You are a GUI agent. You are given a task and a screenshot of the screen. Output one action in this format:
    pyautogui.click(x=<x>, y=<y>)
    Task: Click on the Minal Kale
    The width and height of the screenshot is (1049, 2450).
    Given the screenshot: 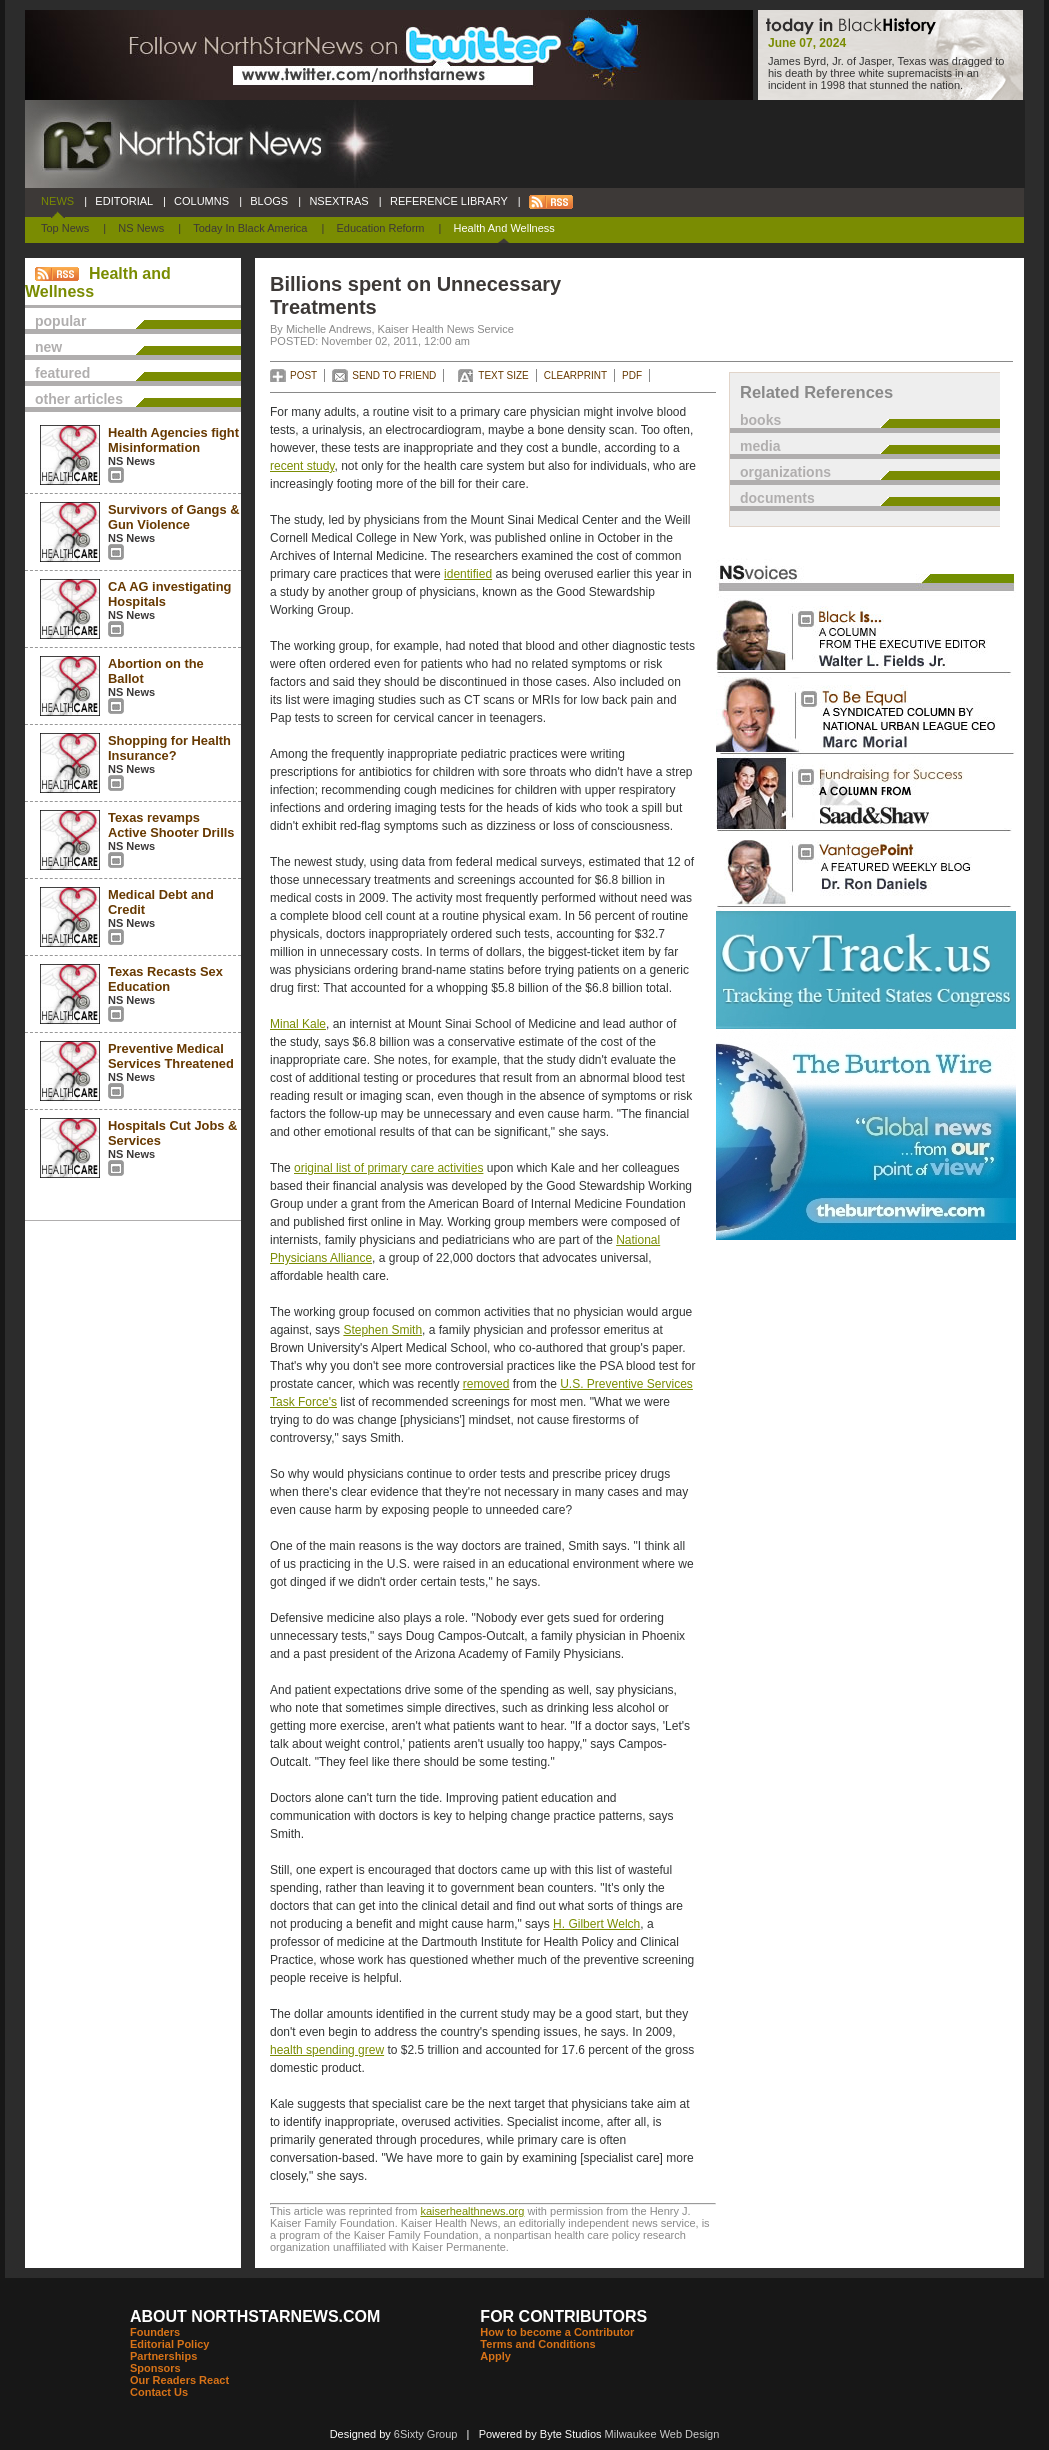 What is the action you would take?
    pyautogui.click(x=298, y=1024)
    